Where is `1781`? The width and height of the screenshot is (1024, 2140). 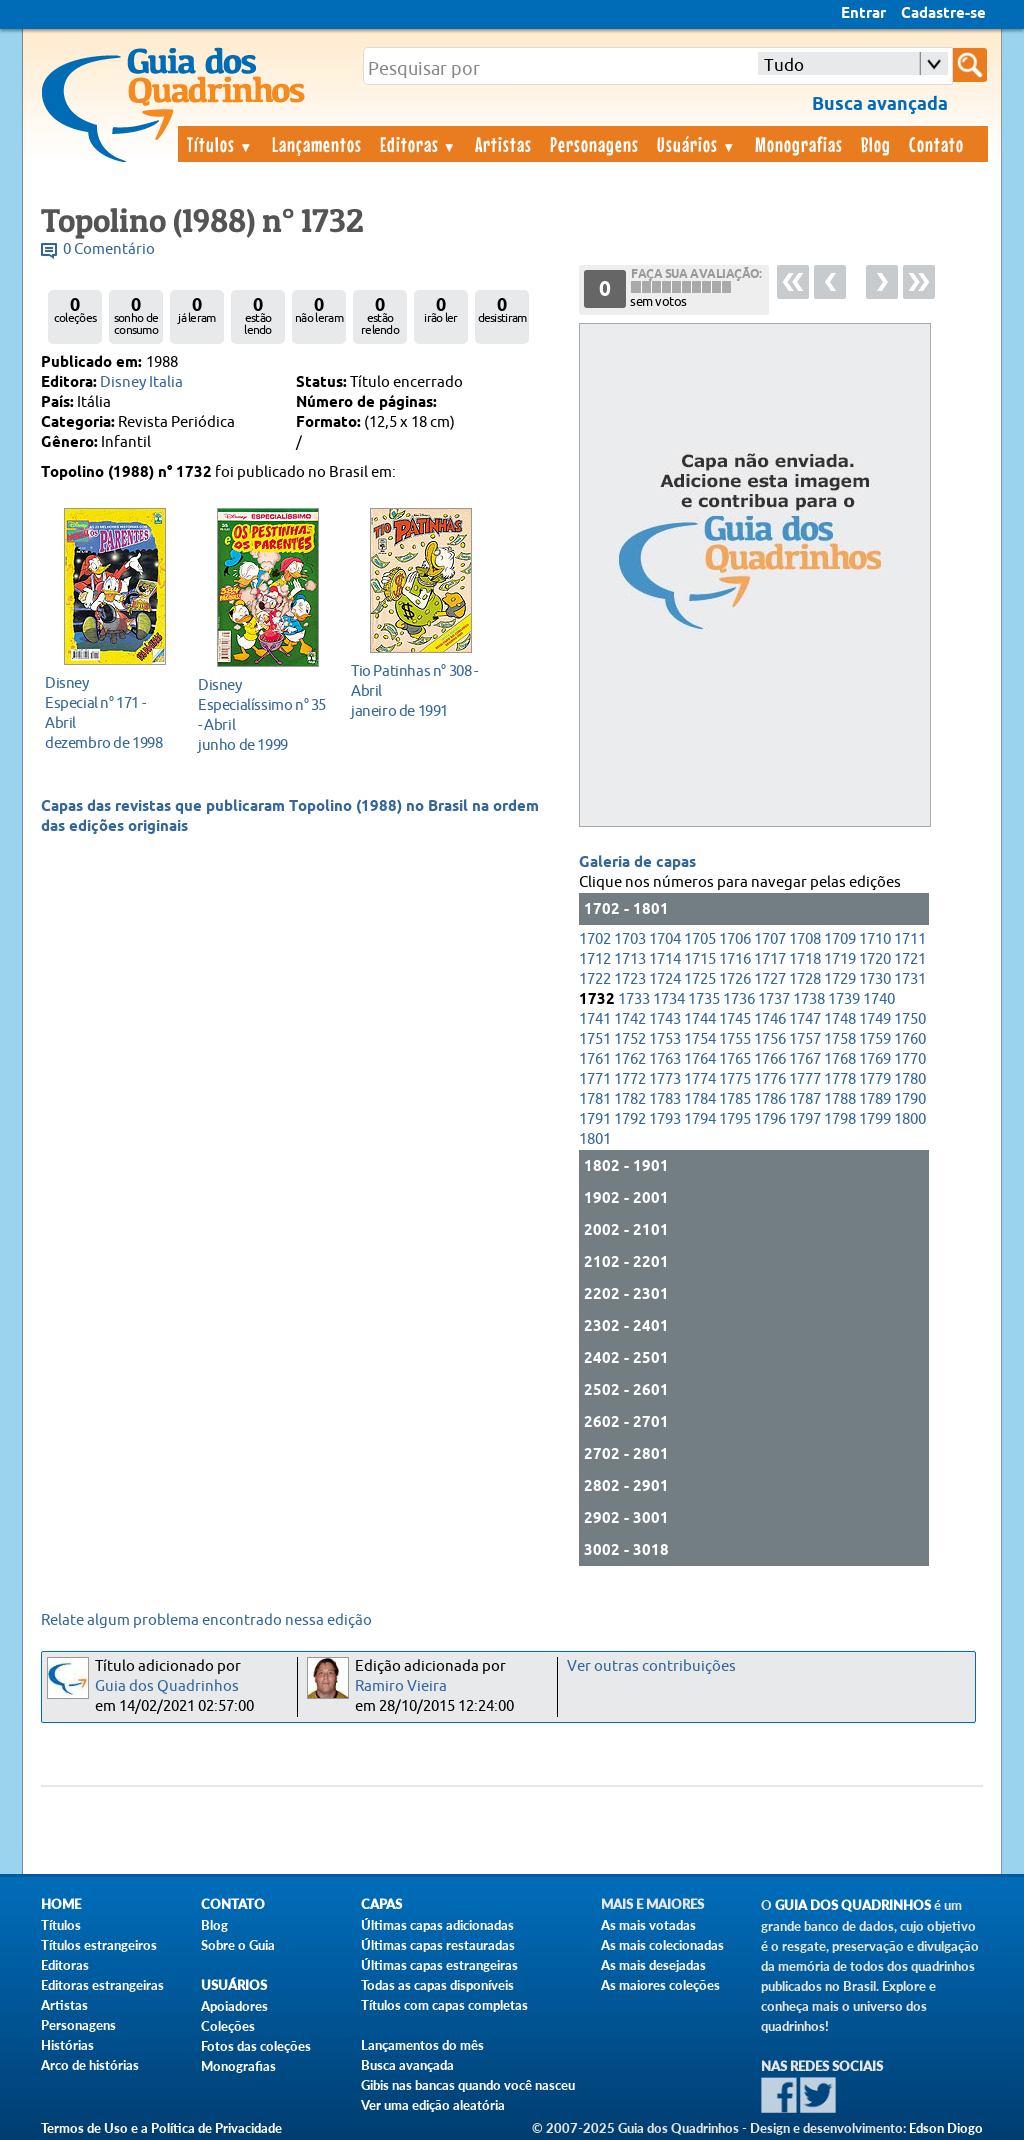
1781 is located at coordinates (595, 1099).